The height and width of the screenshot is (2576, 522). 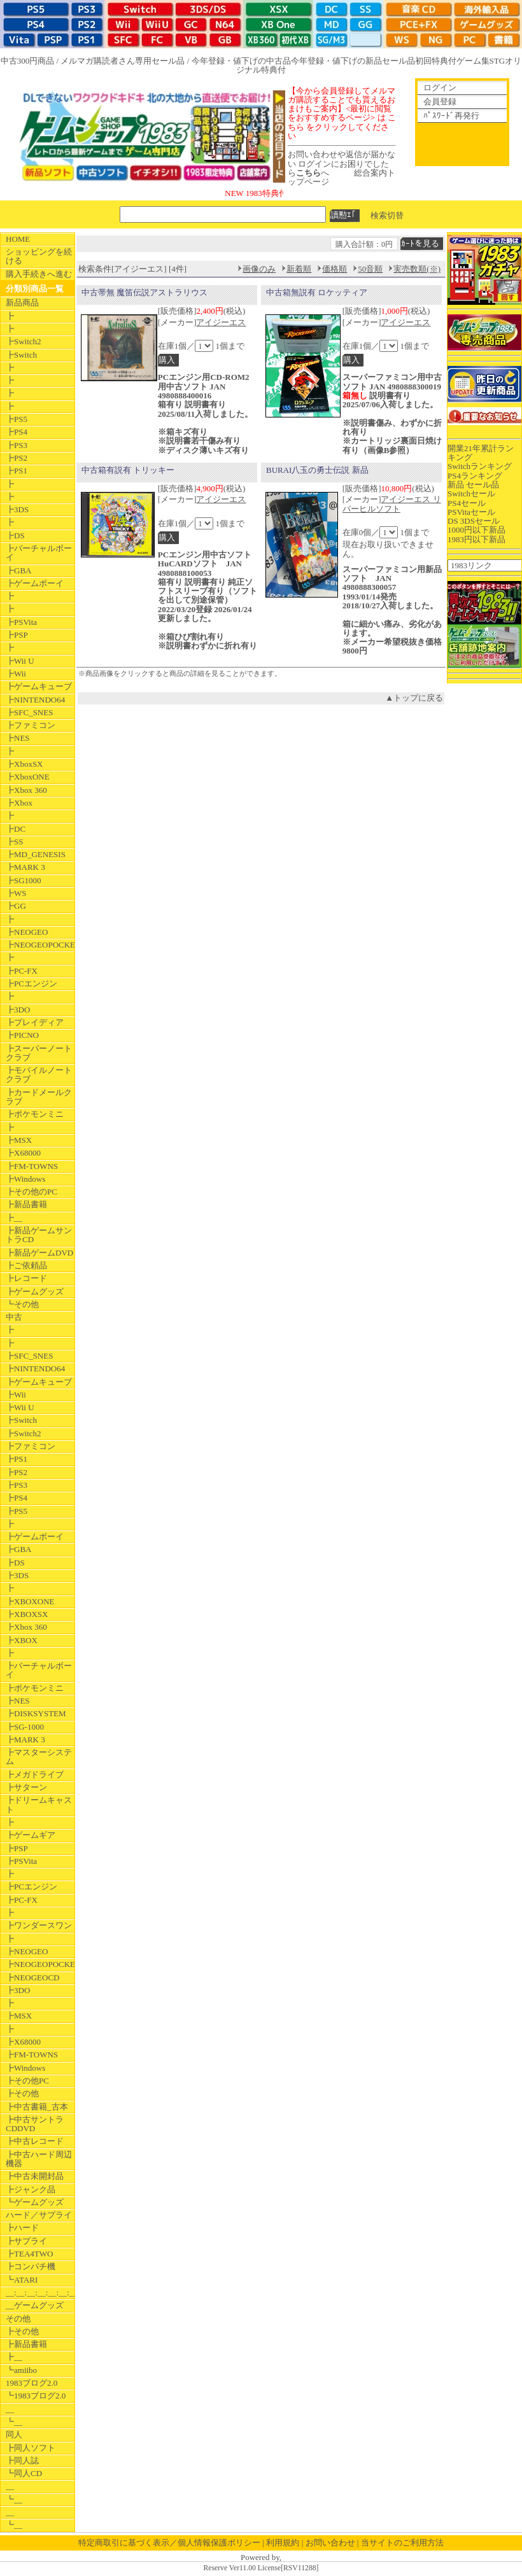 I want to click on ┣Wii U, so click(x=20, y=661).